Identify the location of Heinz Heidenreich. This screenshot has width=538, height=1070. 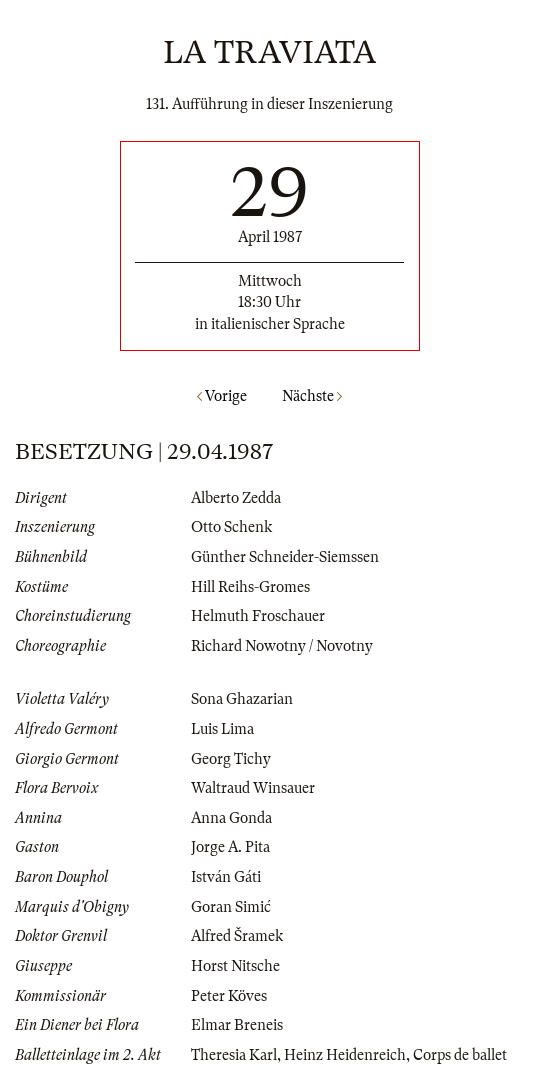
(345, 1055).